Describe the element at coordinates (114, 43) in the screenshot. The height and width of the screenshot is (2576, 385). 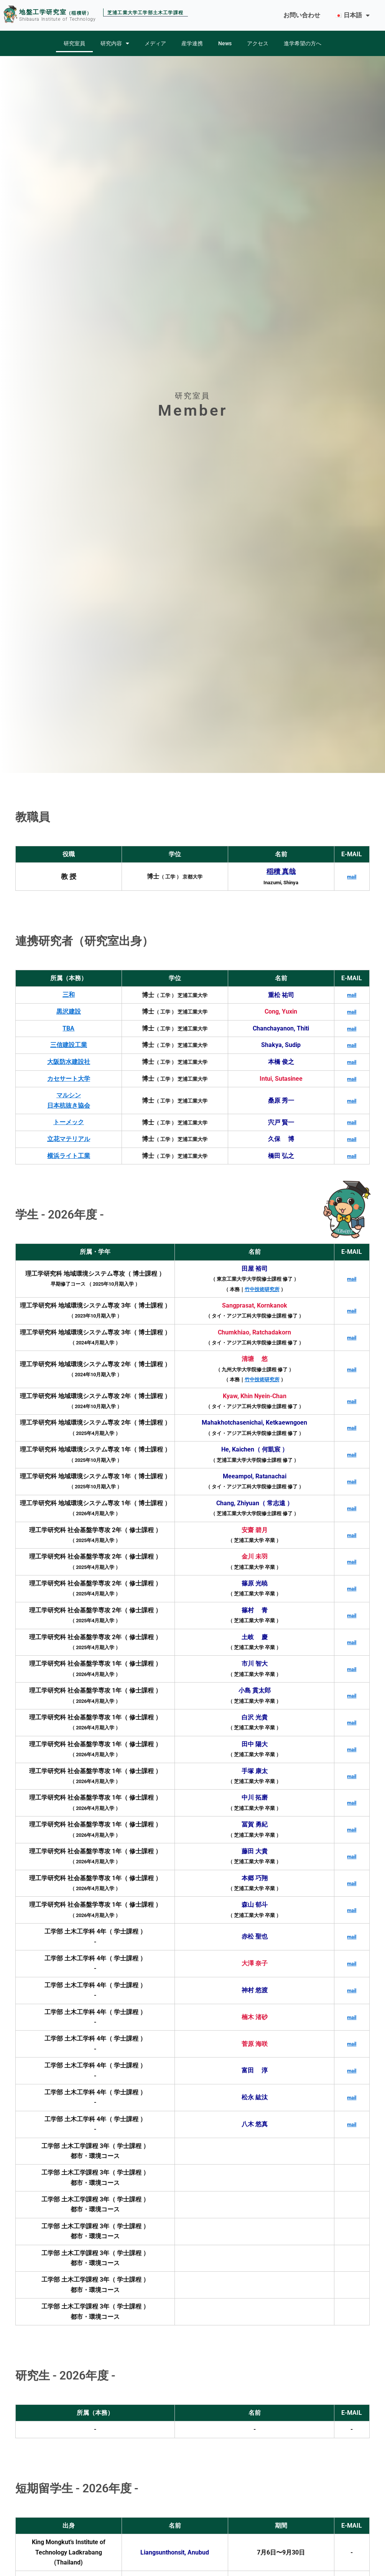
I see `研究内容` at that location.